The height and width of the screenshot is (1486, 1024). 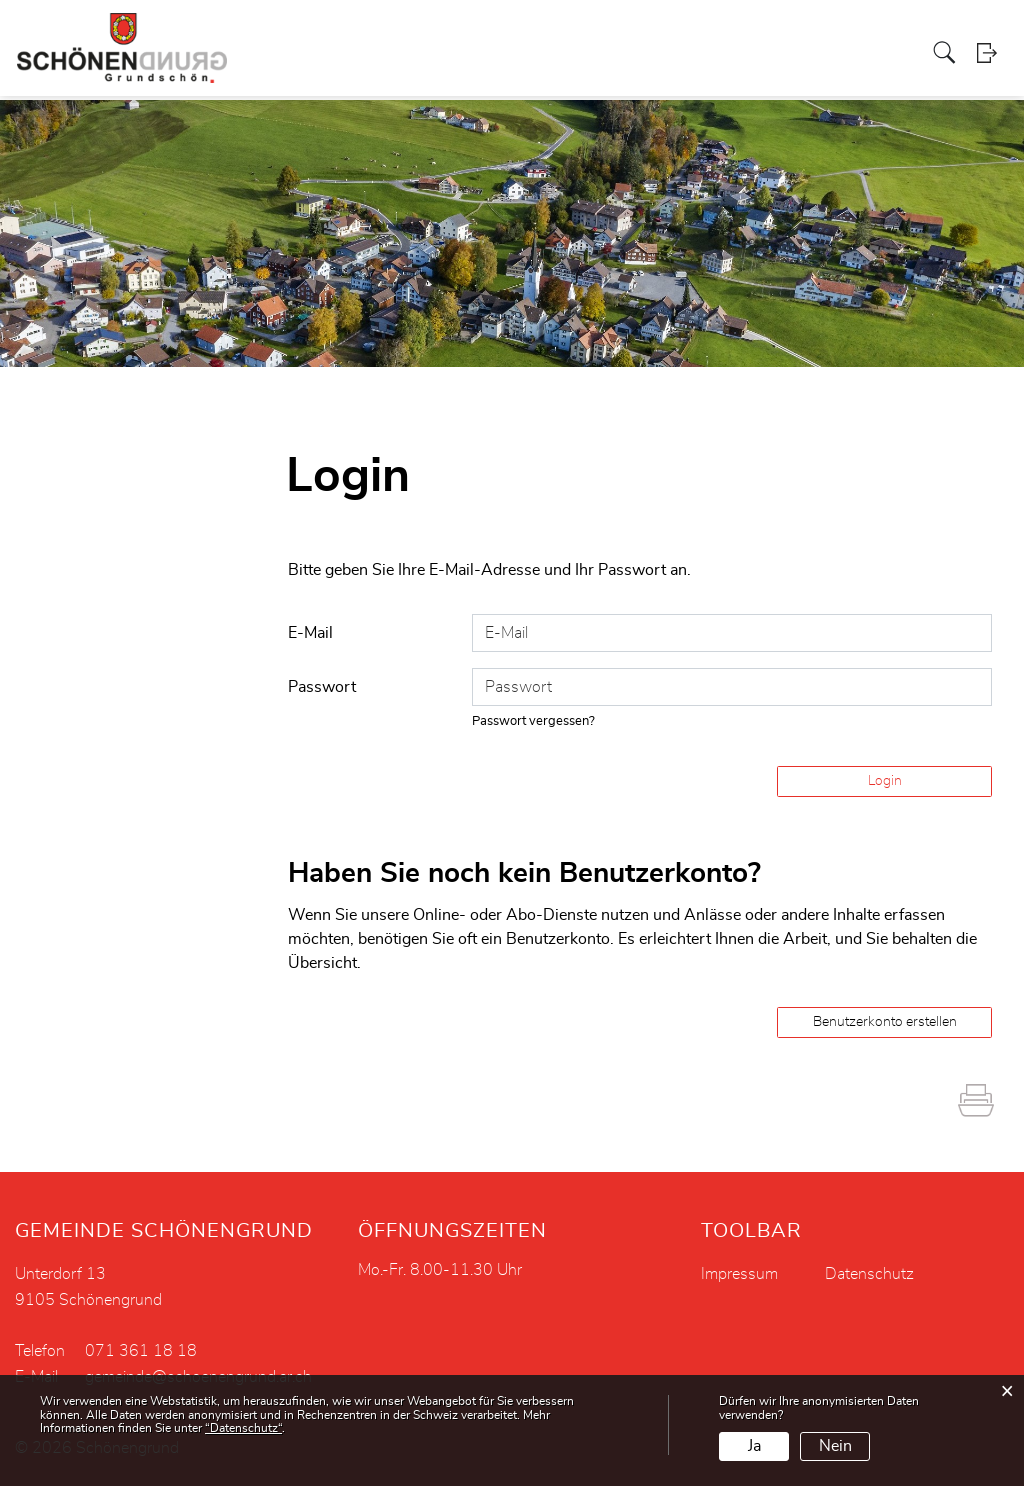 I want to click on Datenschutz, so click(x=869, y=1274).